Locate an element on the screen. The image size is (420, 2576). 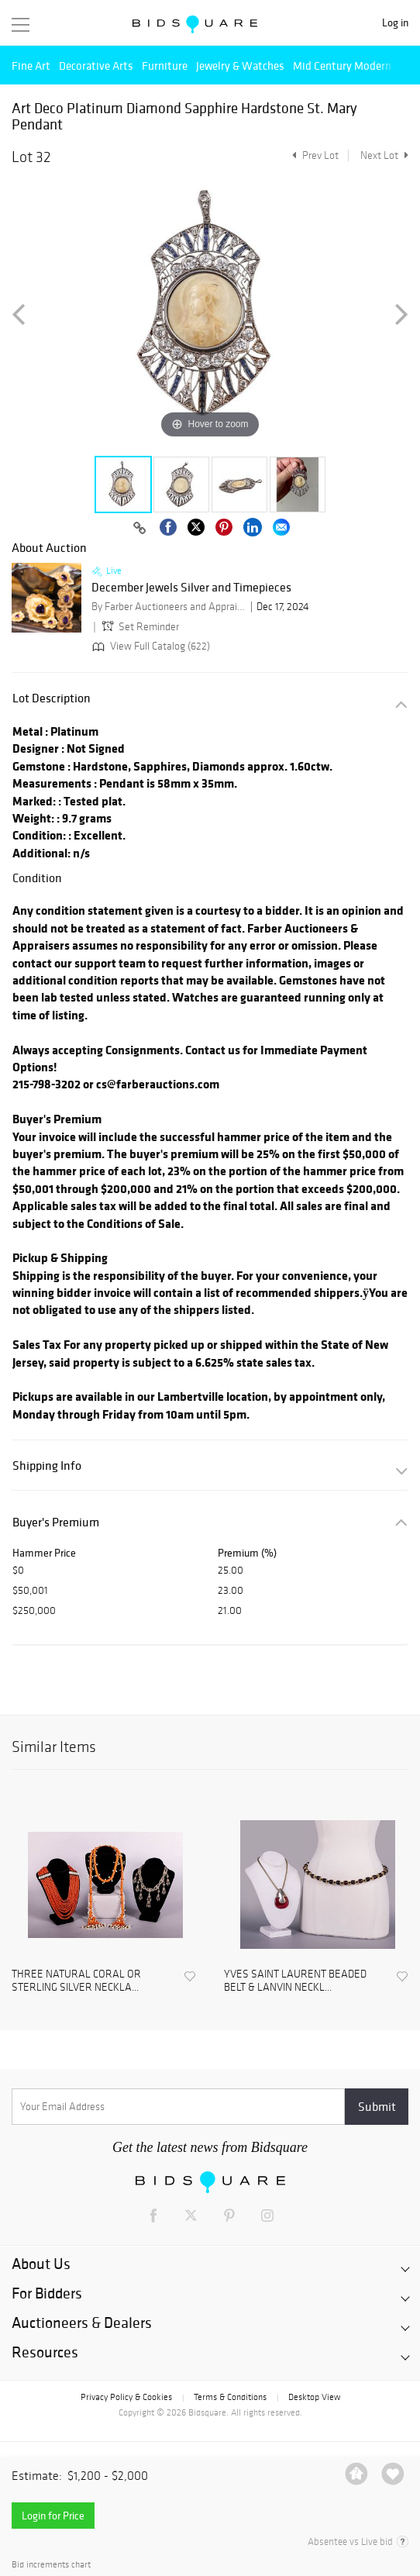
Privacy Policy & Cookies is located at coordinates (126, 2397).